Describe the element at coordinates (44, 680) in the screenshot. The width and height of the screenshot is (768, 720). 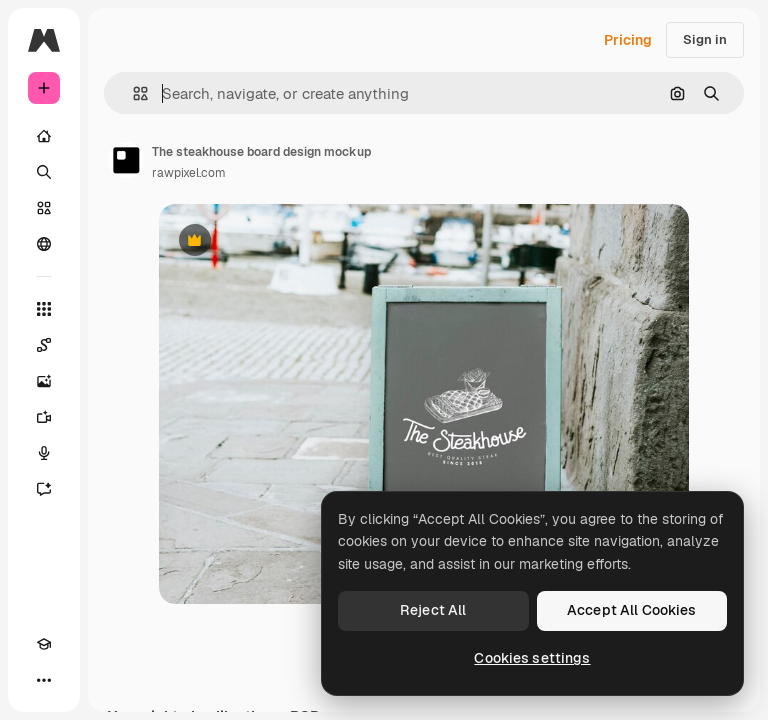
I see `[More]` at that location.